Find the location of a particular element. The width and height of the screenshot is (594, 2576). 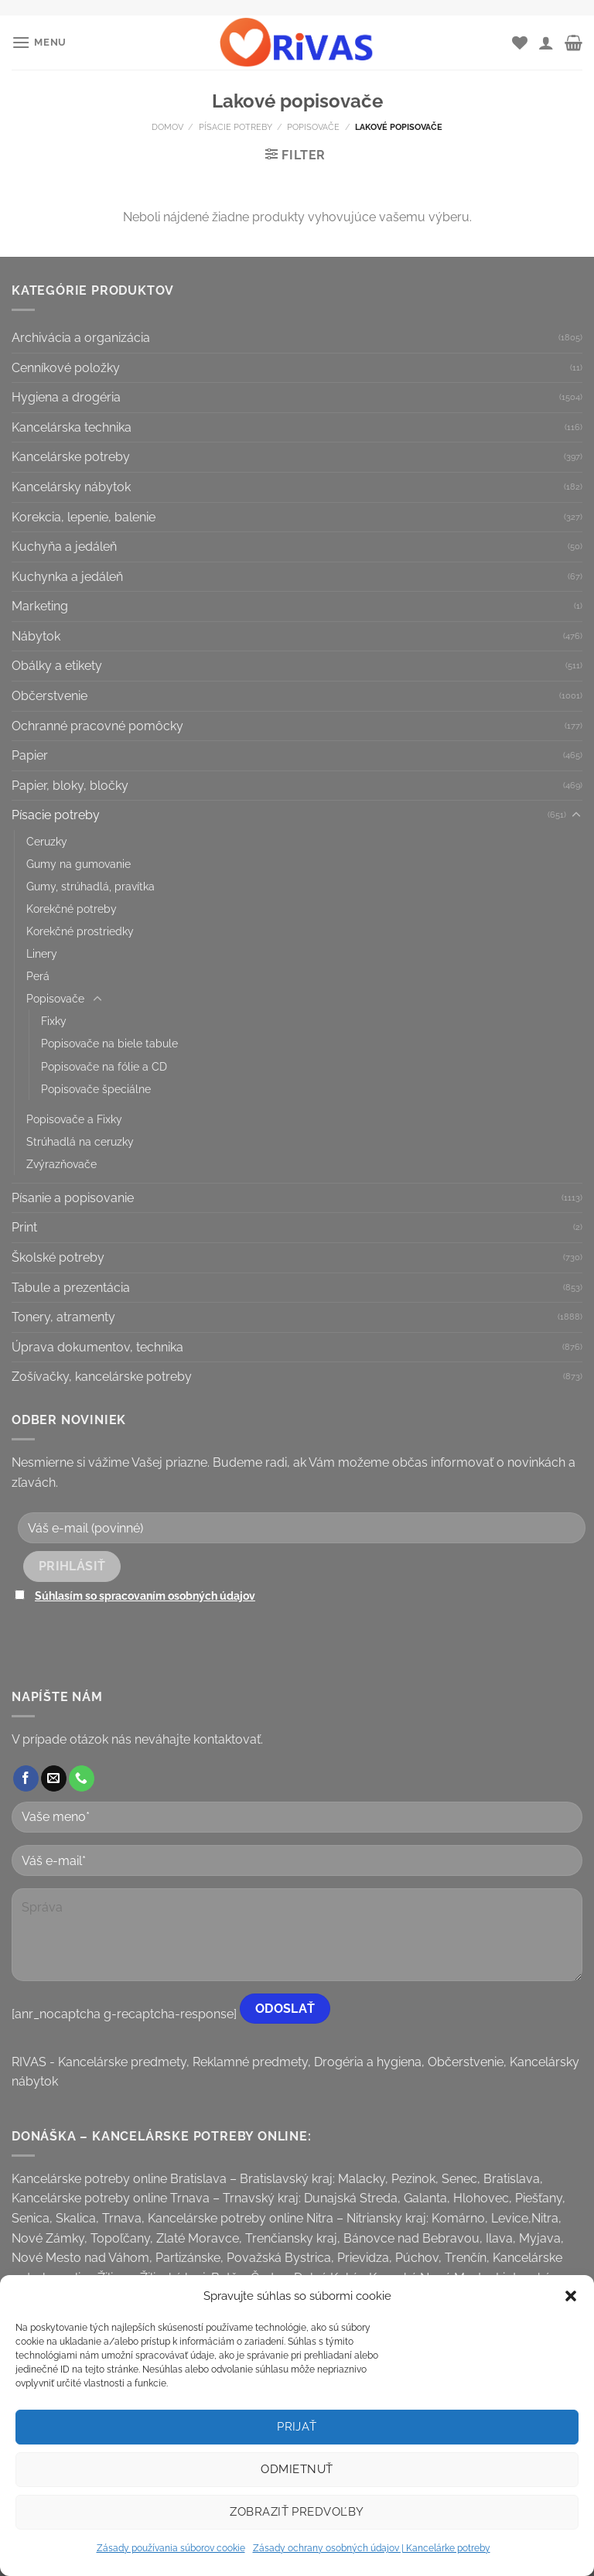

[Call us] is located at coordinates (81, 1778).